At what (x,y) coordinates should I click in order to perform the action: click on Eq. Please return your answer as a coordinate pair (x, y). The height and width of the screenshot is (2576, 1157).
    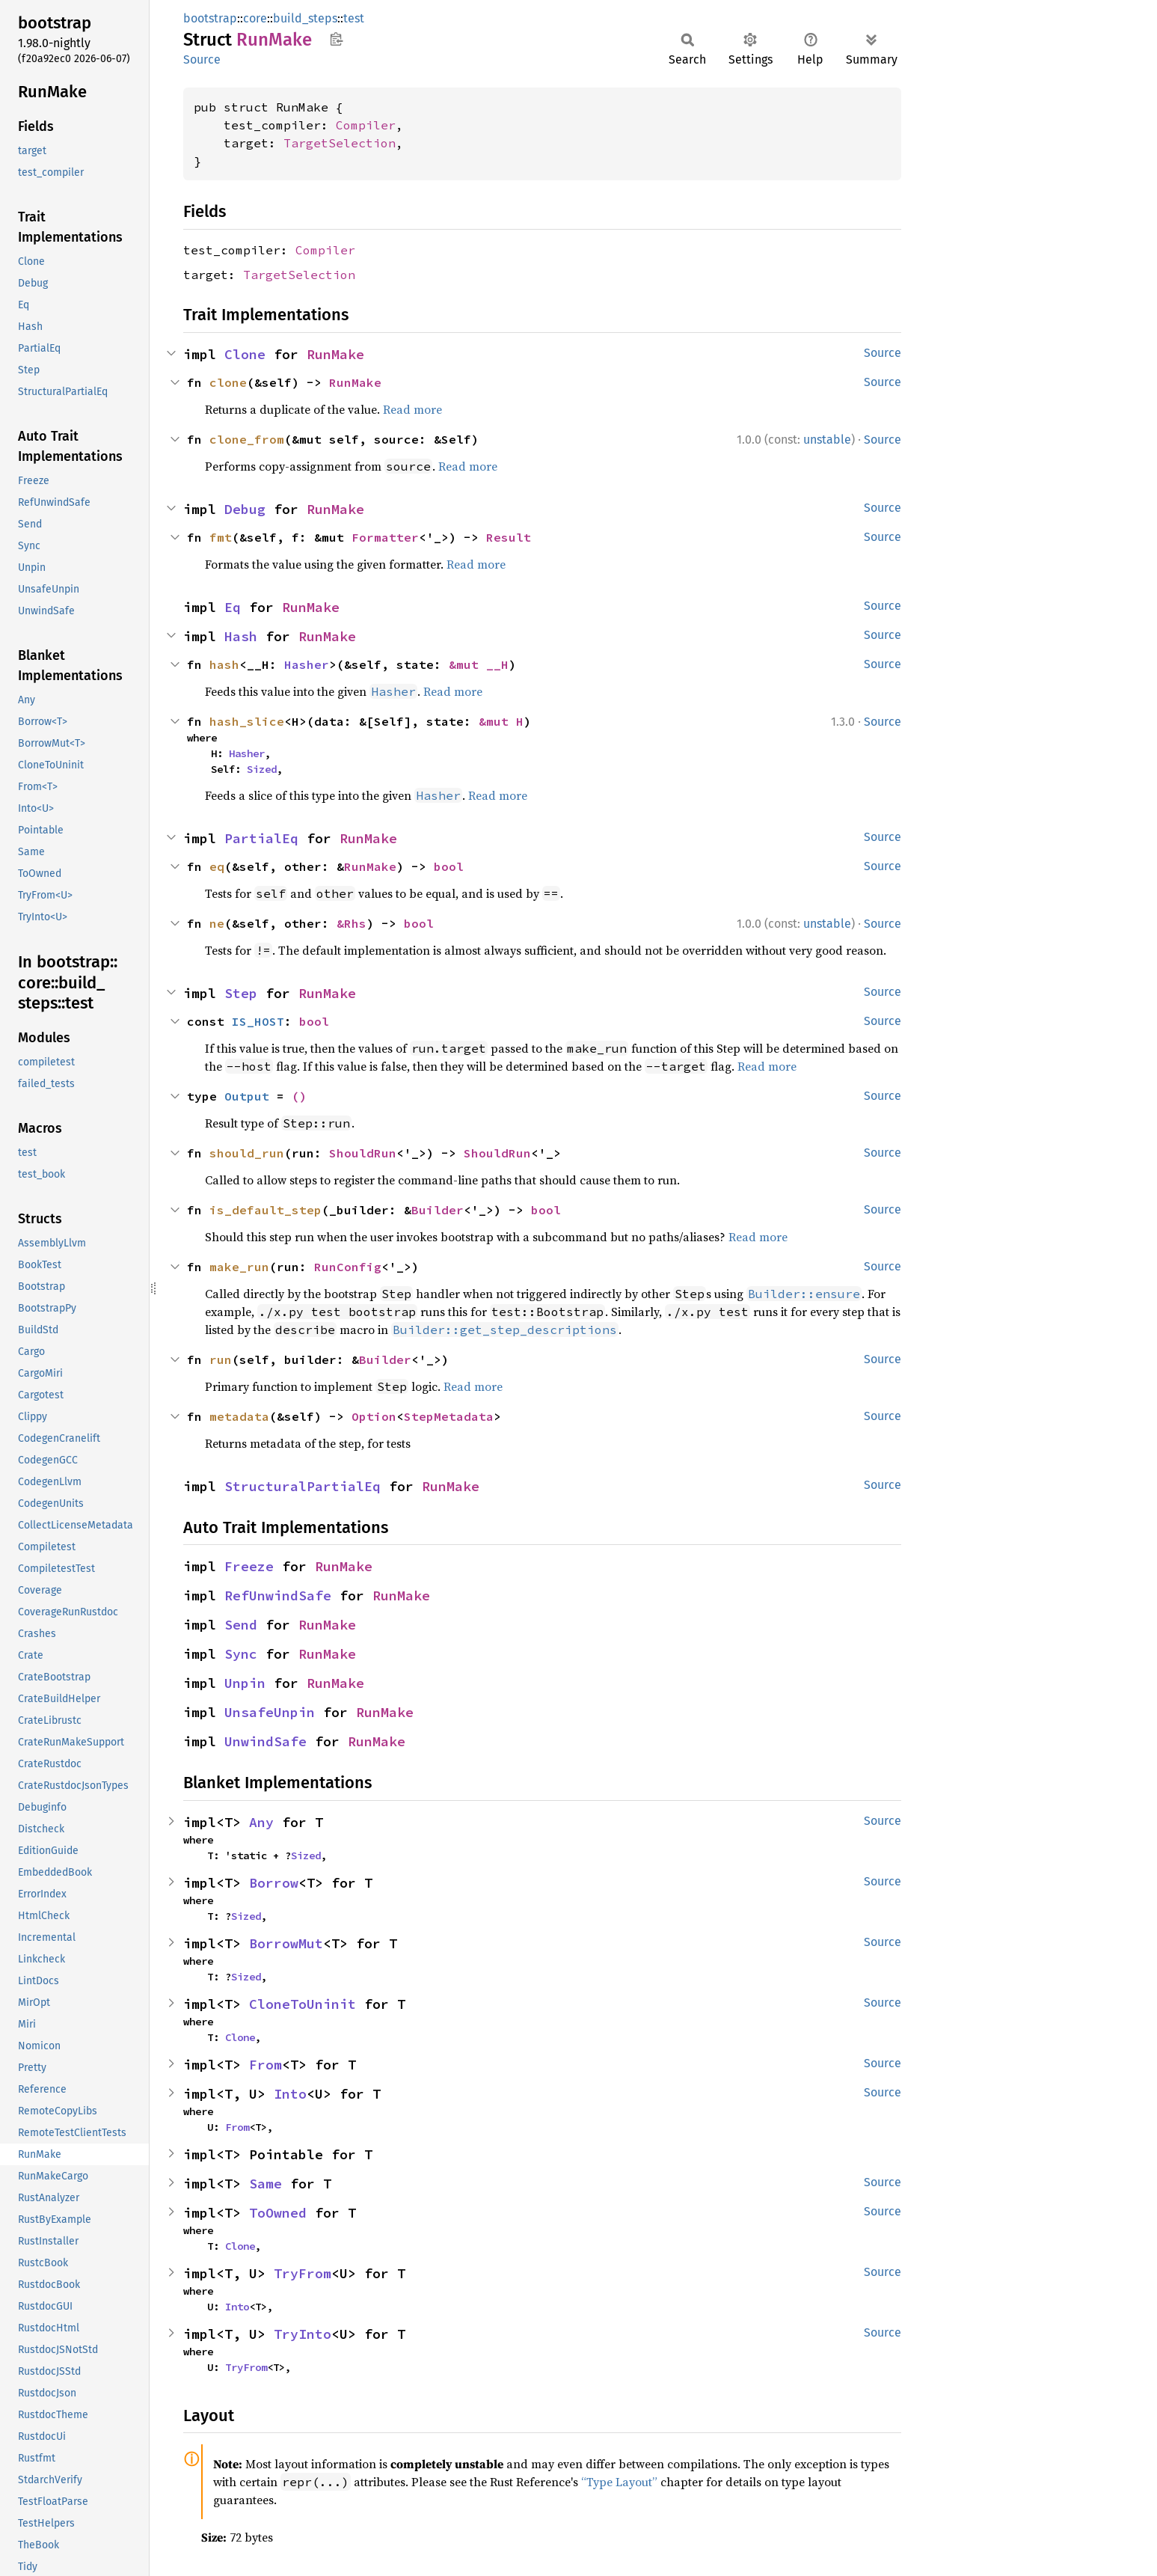
    Looking at the image, I should click on (232, 607).